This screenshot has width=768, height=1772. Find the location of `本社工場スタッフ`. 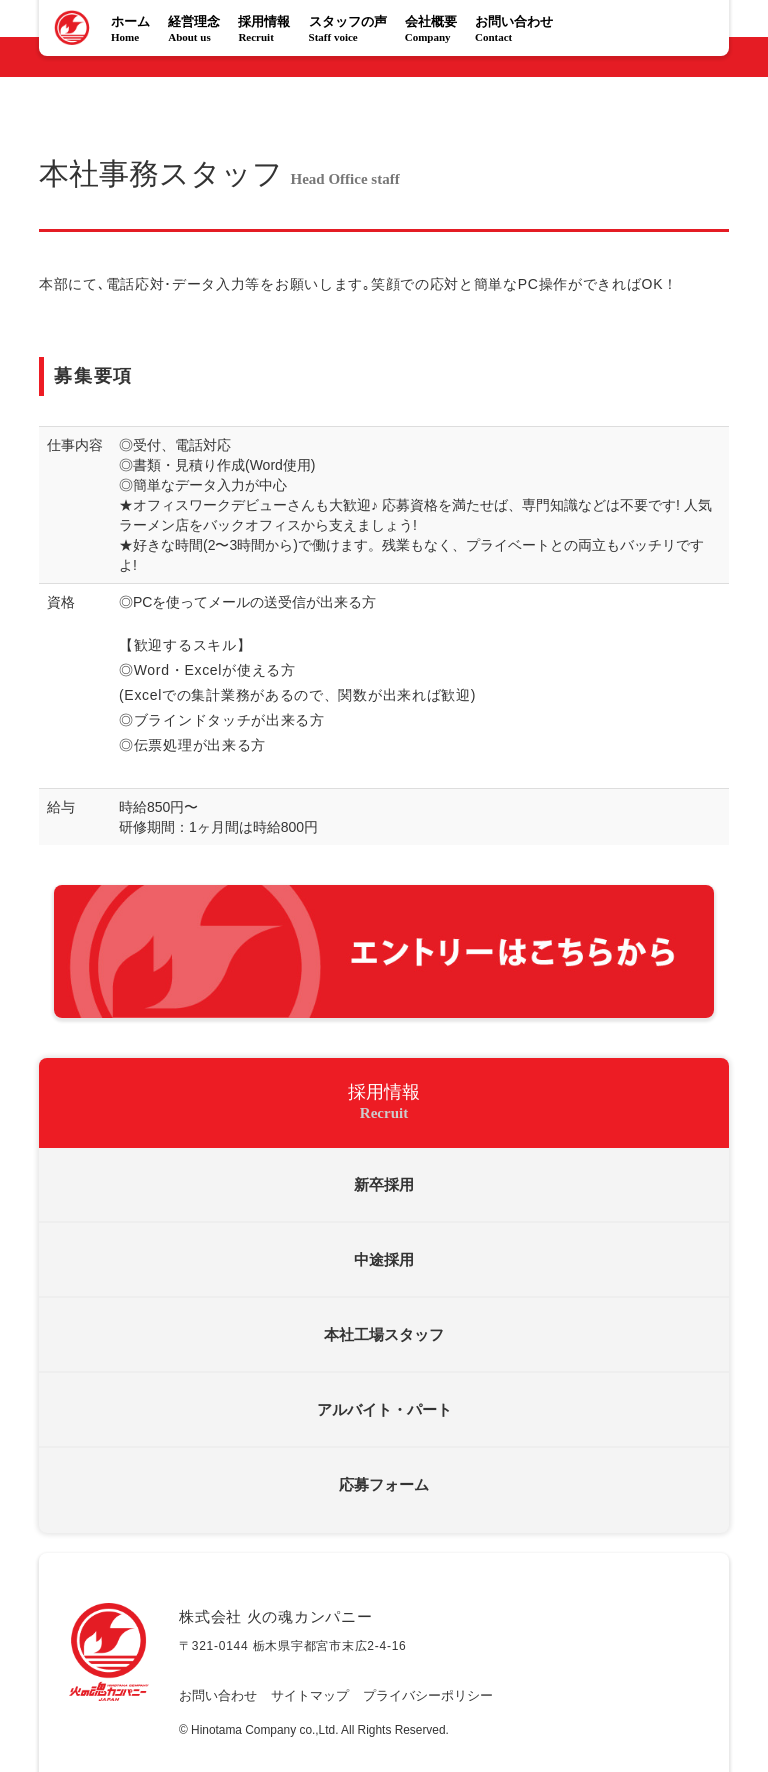

本社工場スタッフ is located at coordinates (384, 1335).